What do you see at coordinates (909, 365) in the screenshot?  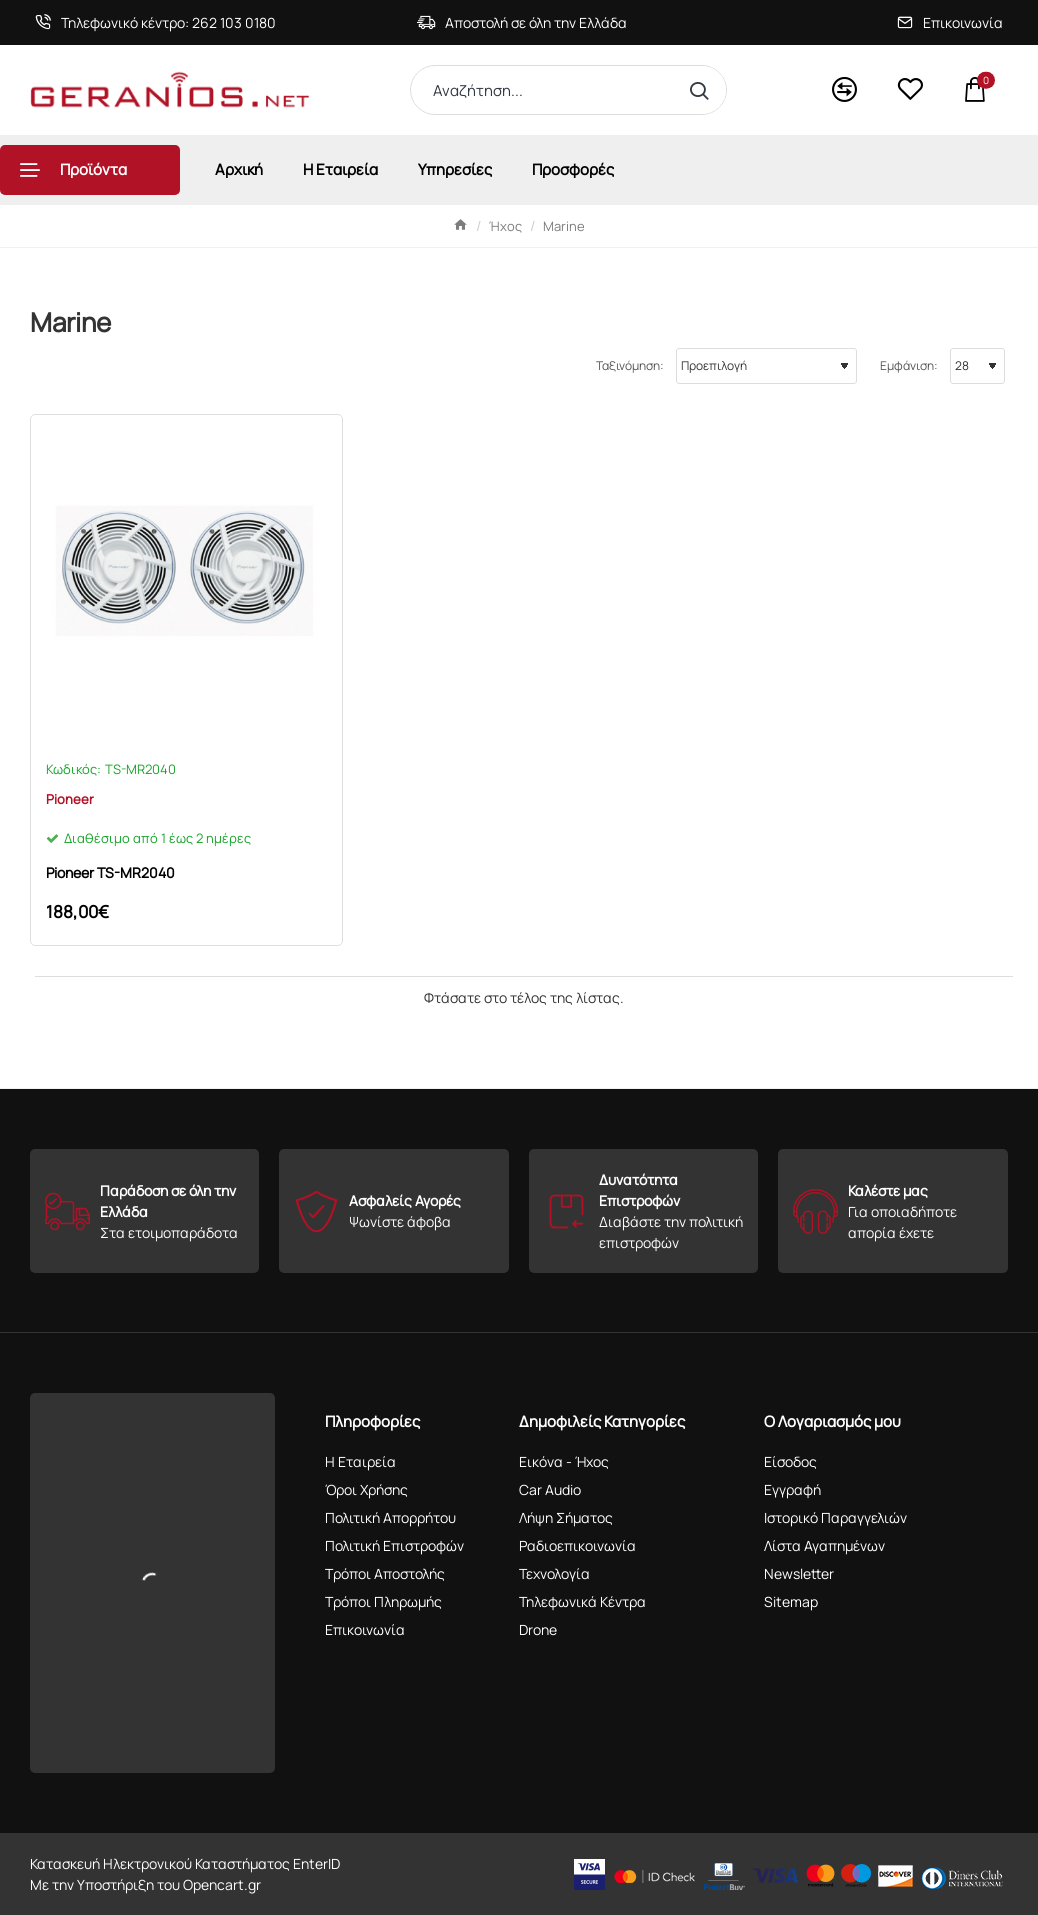 I see `Εμφάνιση:` at bounding box center [909, 365].